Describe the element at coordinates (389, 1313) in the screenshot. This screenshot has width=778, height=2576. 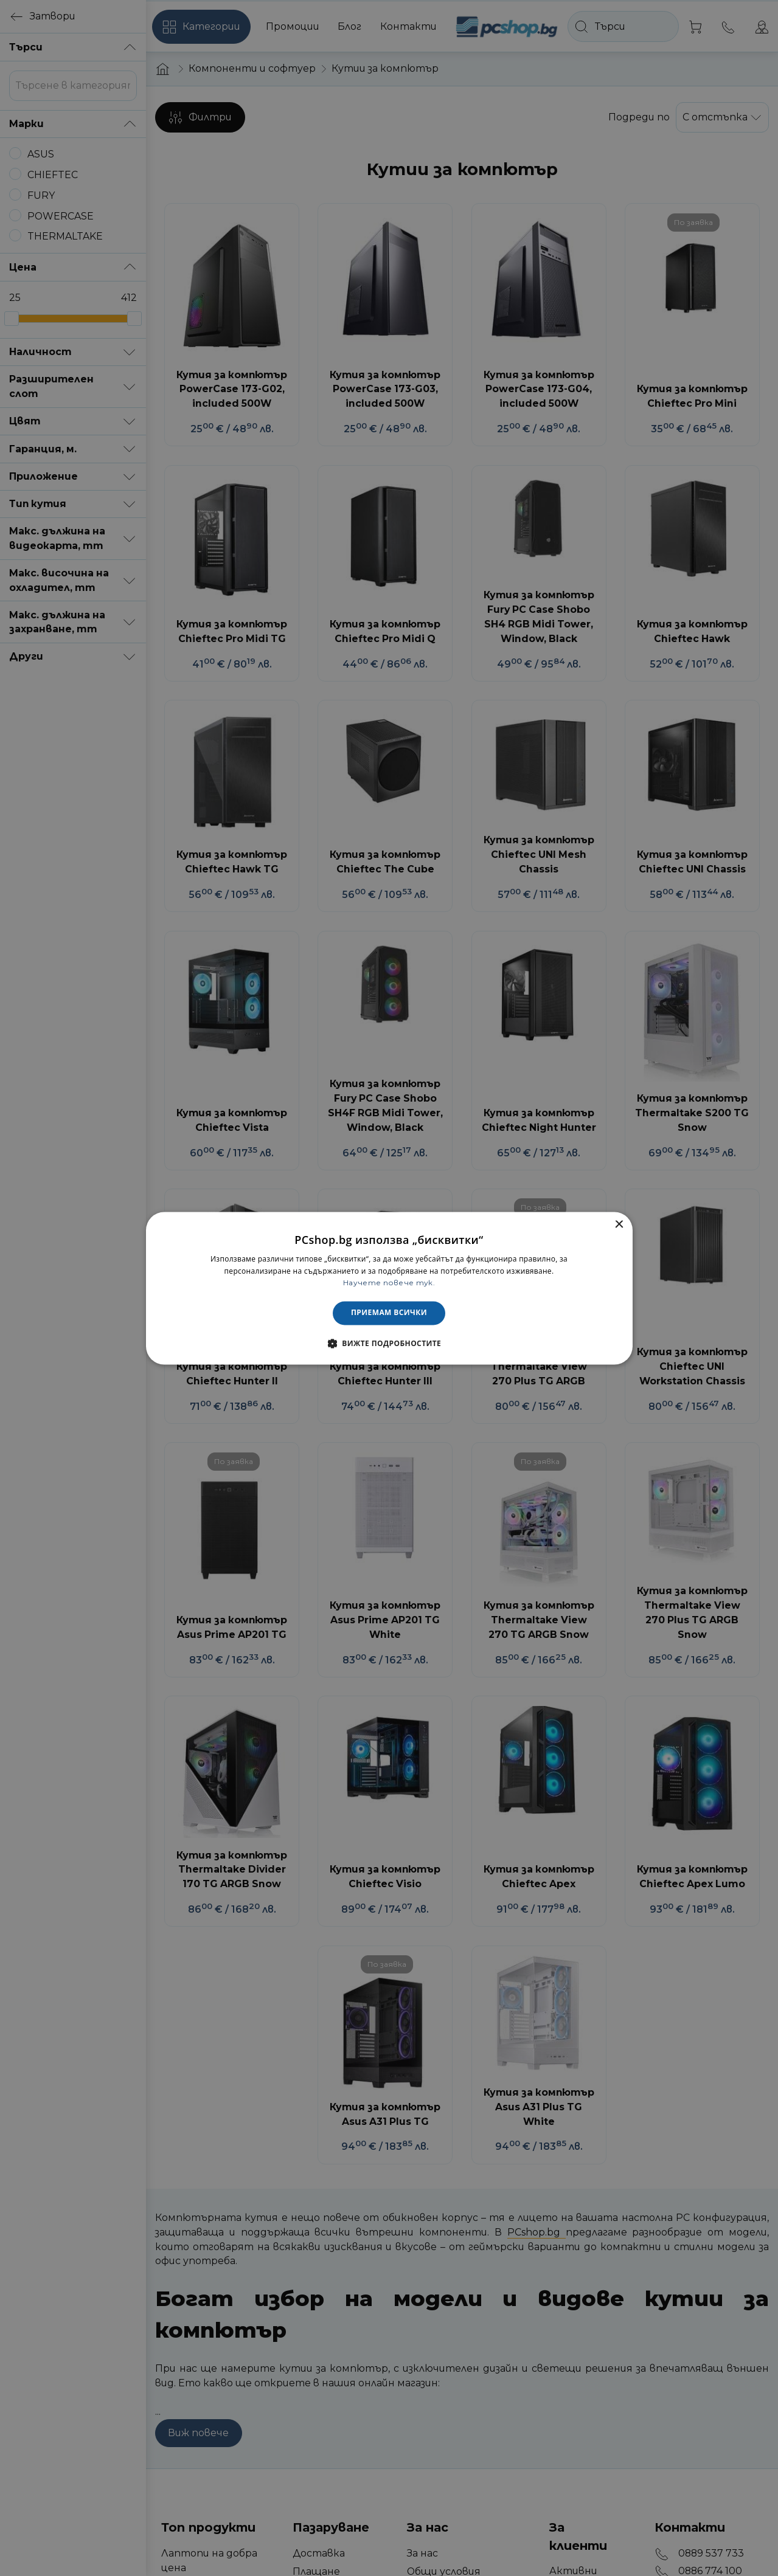
I see `Приемам всички [button]` at that location.